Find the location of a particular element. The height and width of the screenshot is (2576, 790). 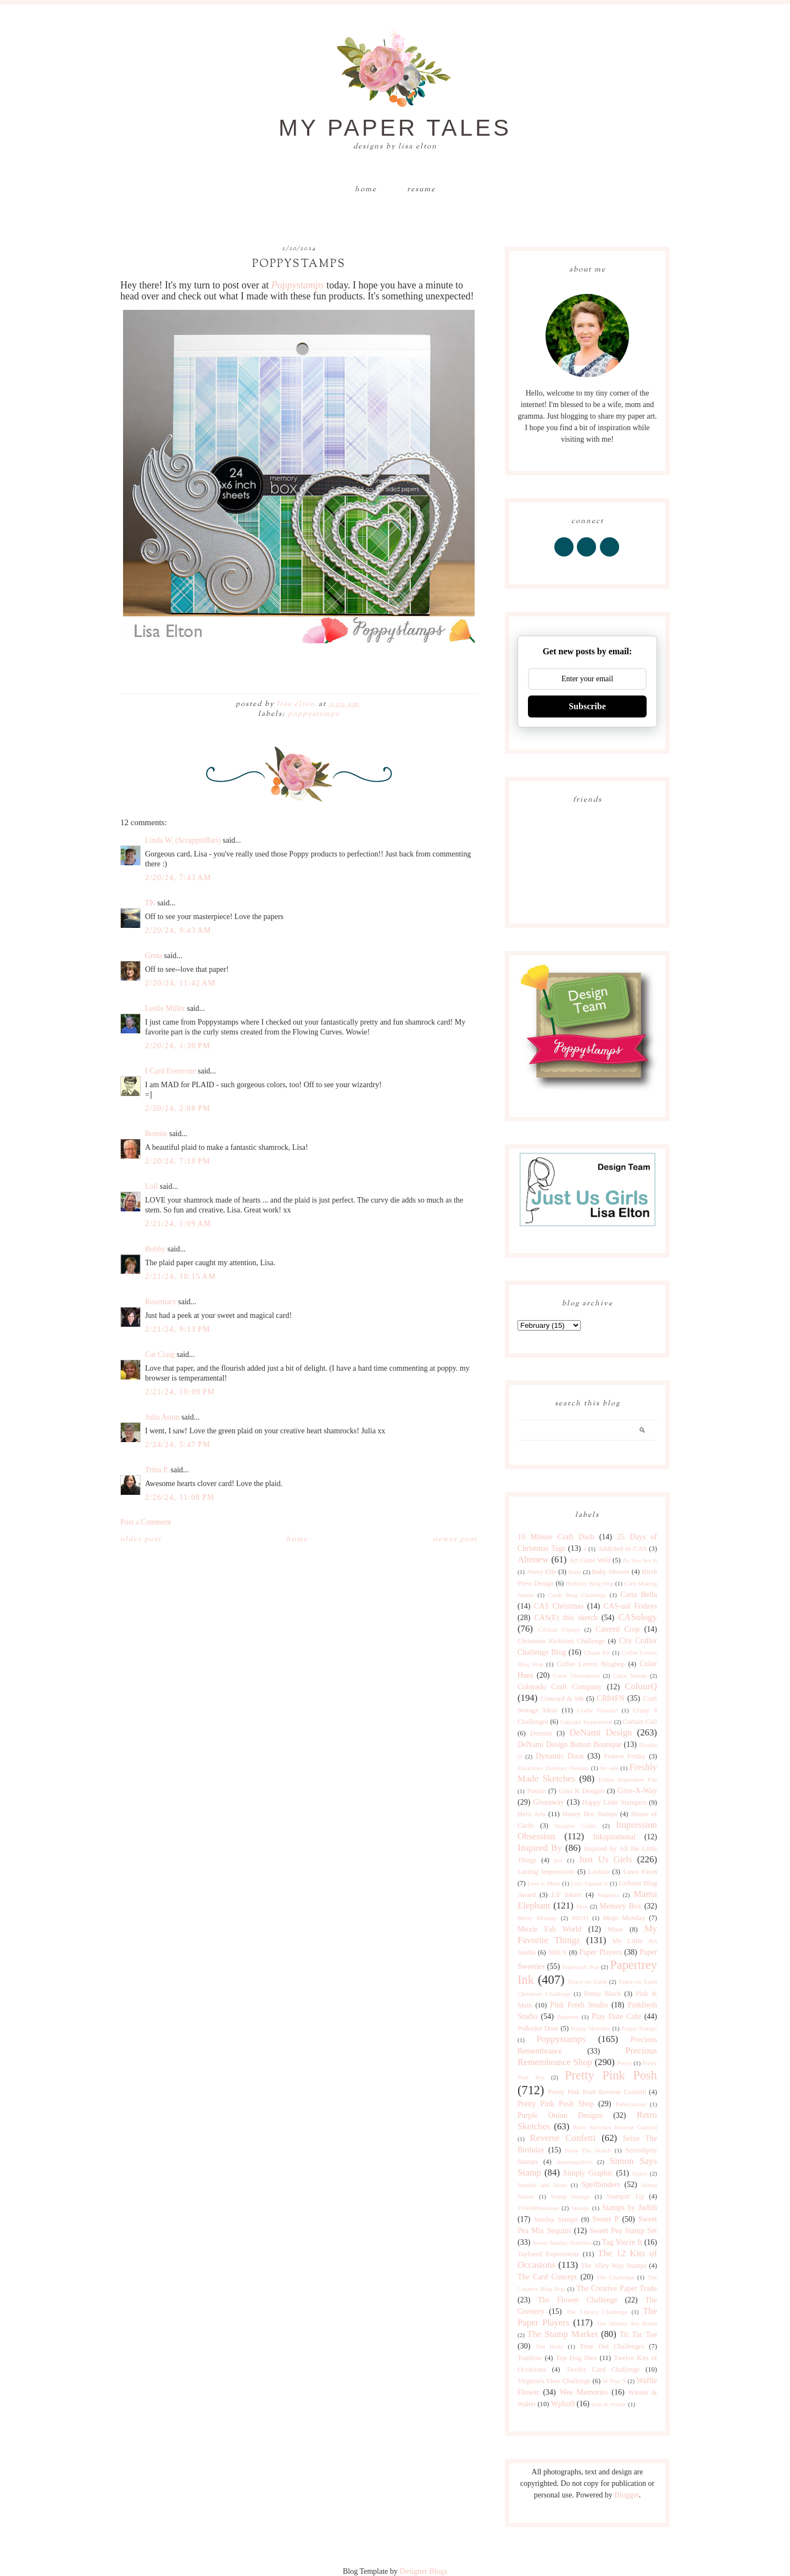

Festive Friday is located at coordinates (625, 1756).